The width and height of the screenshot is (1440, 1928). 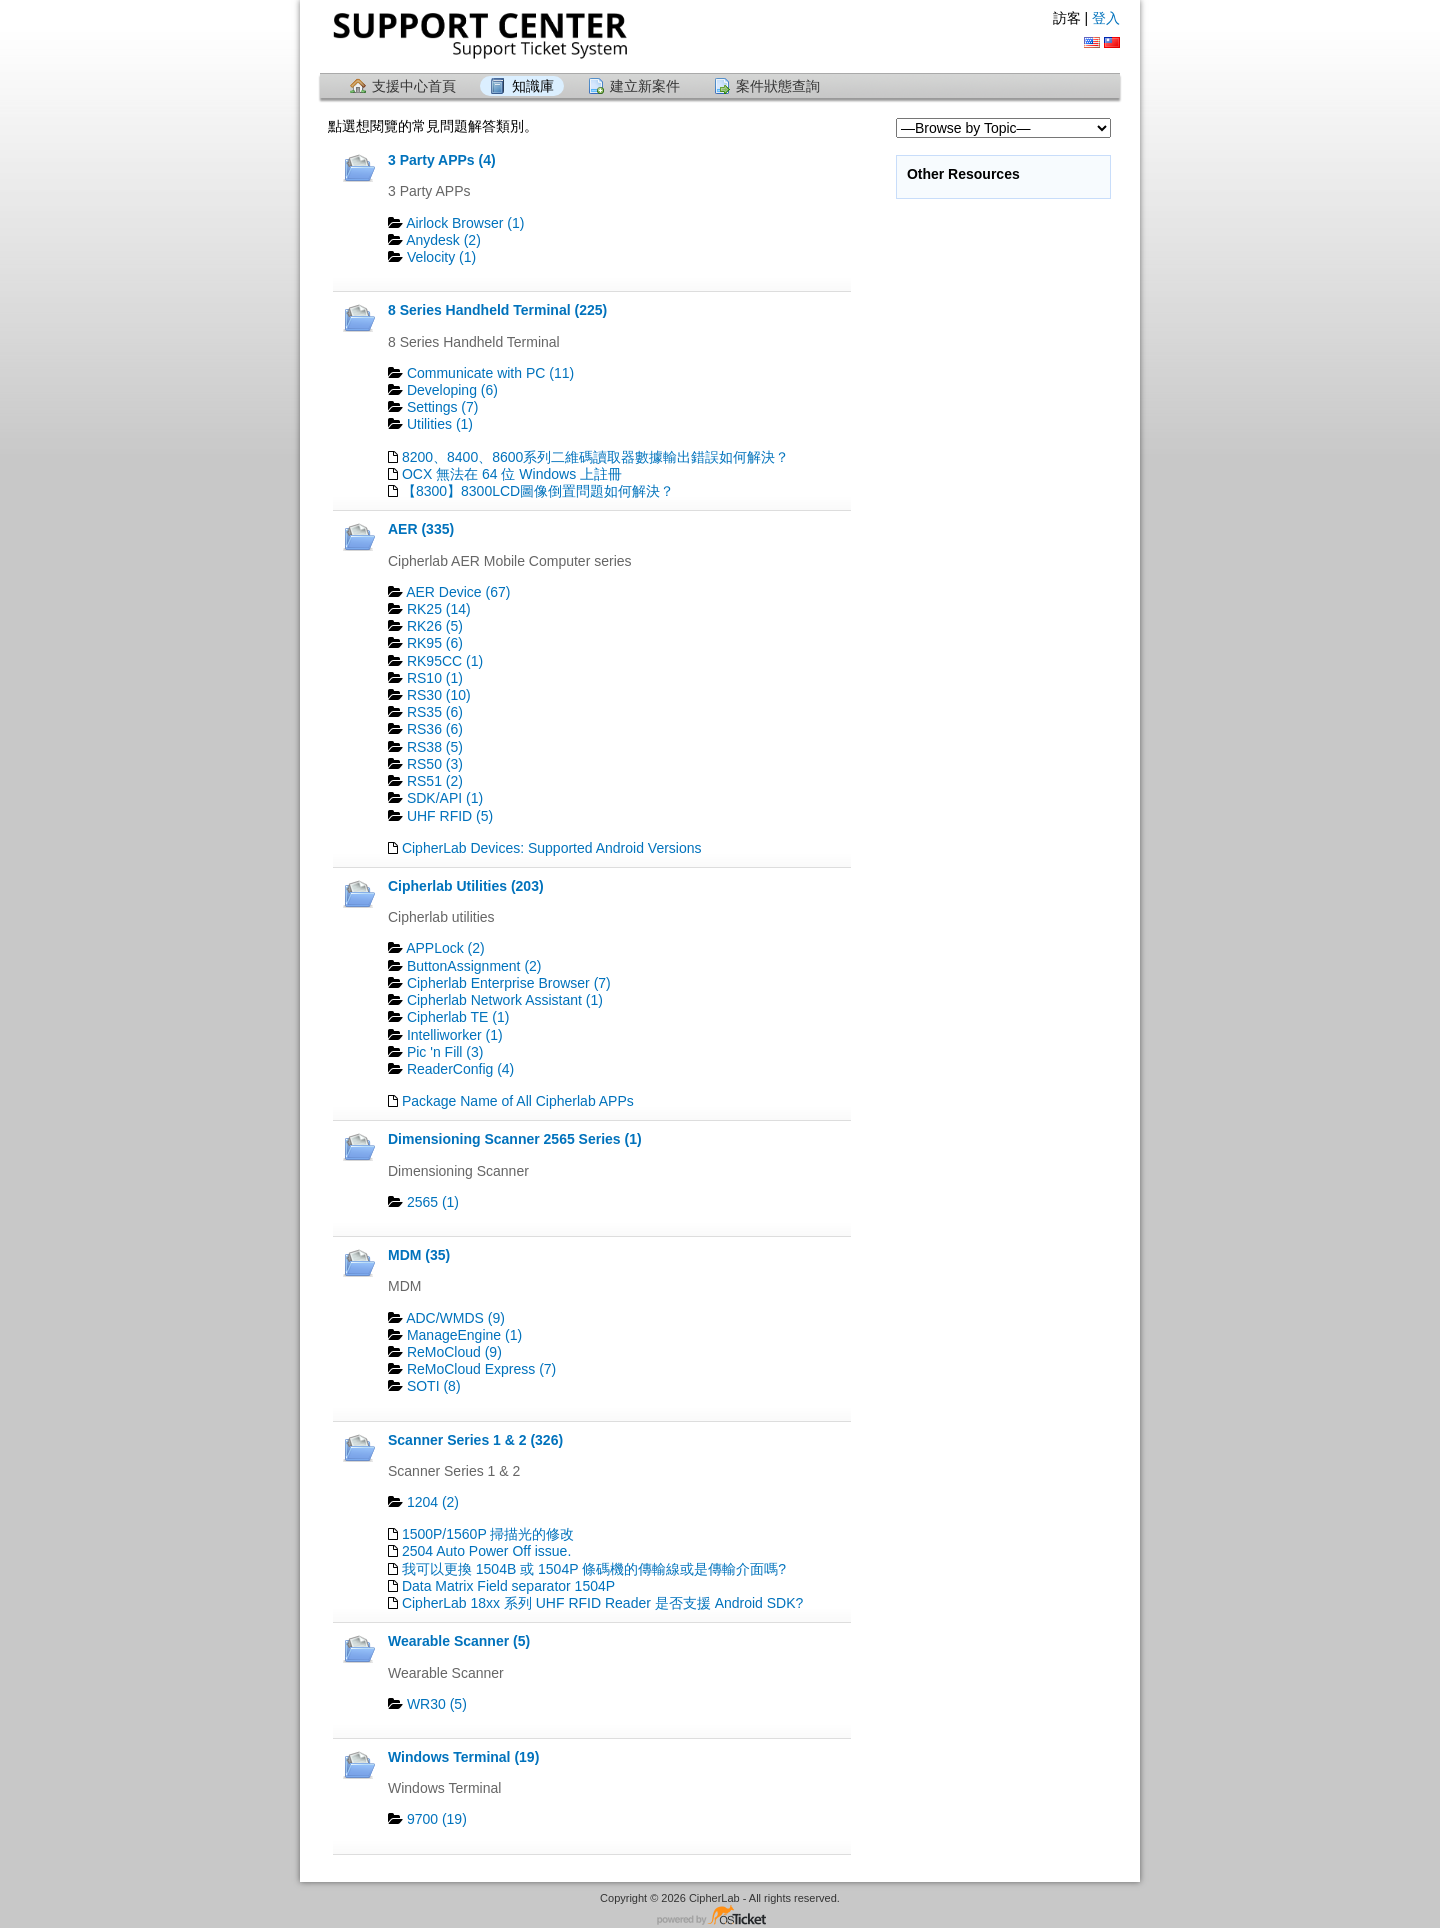 I want to click on 1500P/1560P 掃描光的修改, so click(x=488, y=1534).